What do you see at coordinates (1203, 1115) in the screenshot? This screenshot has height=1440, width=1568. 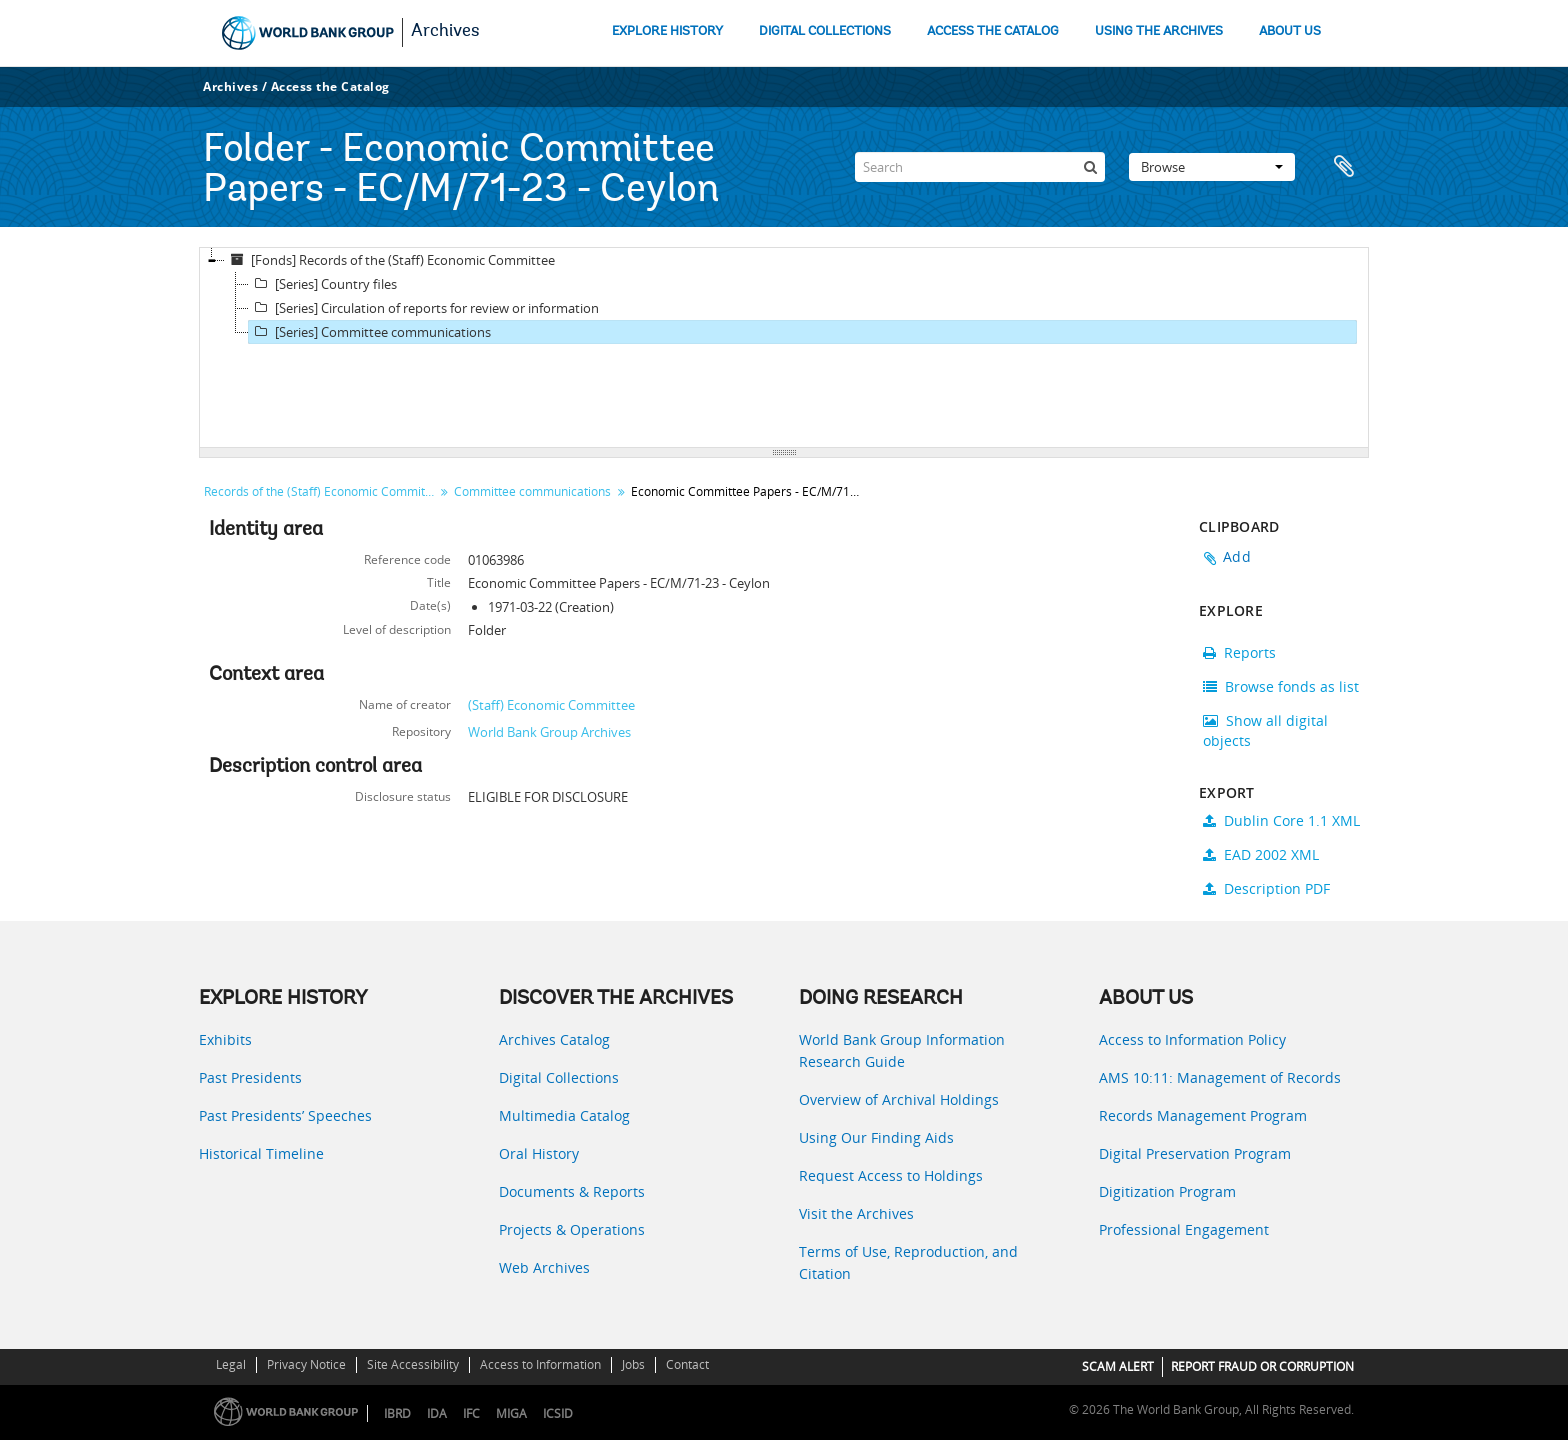 I see `Records Management Program` at bounding box center [1203, 1115].